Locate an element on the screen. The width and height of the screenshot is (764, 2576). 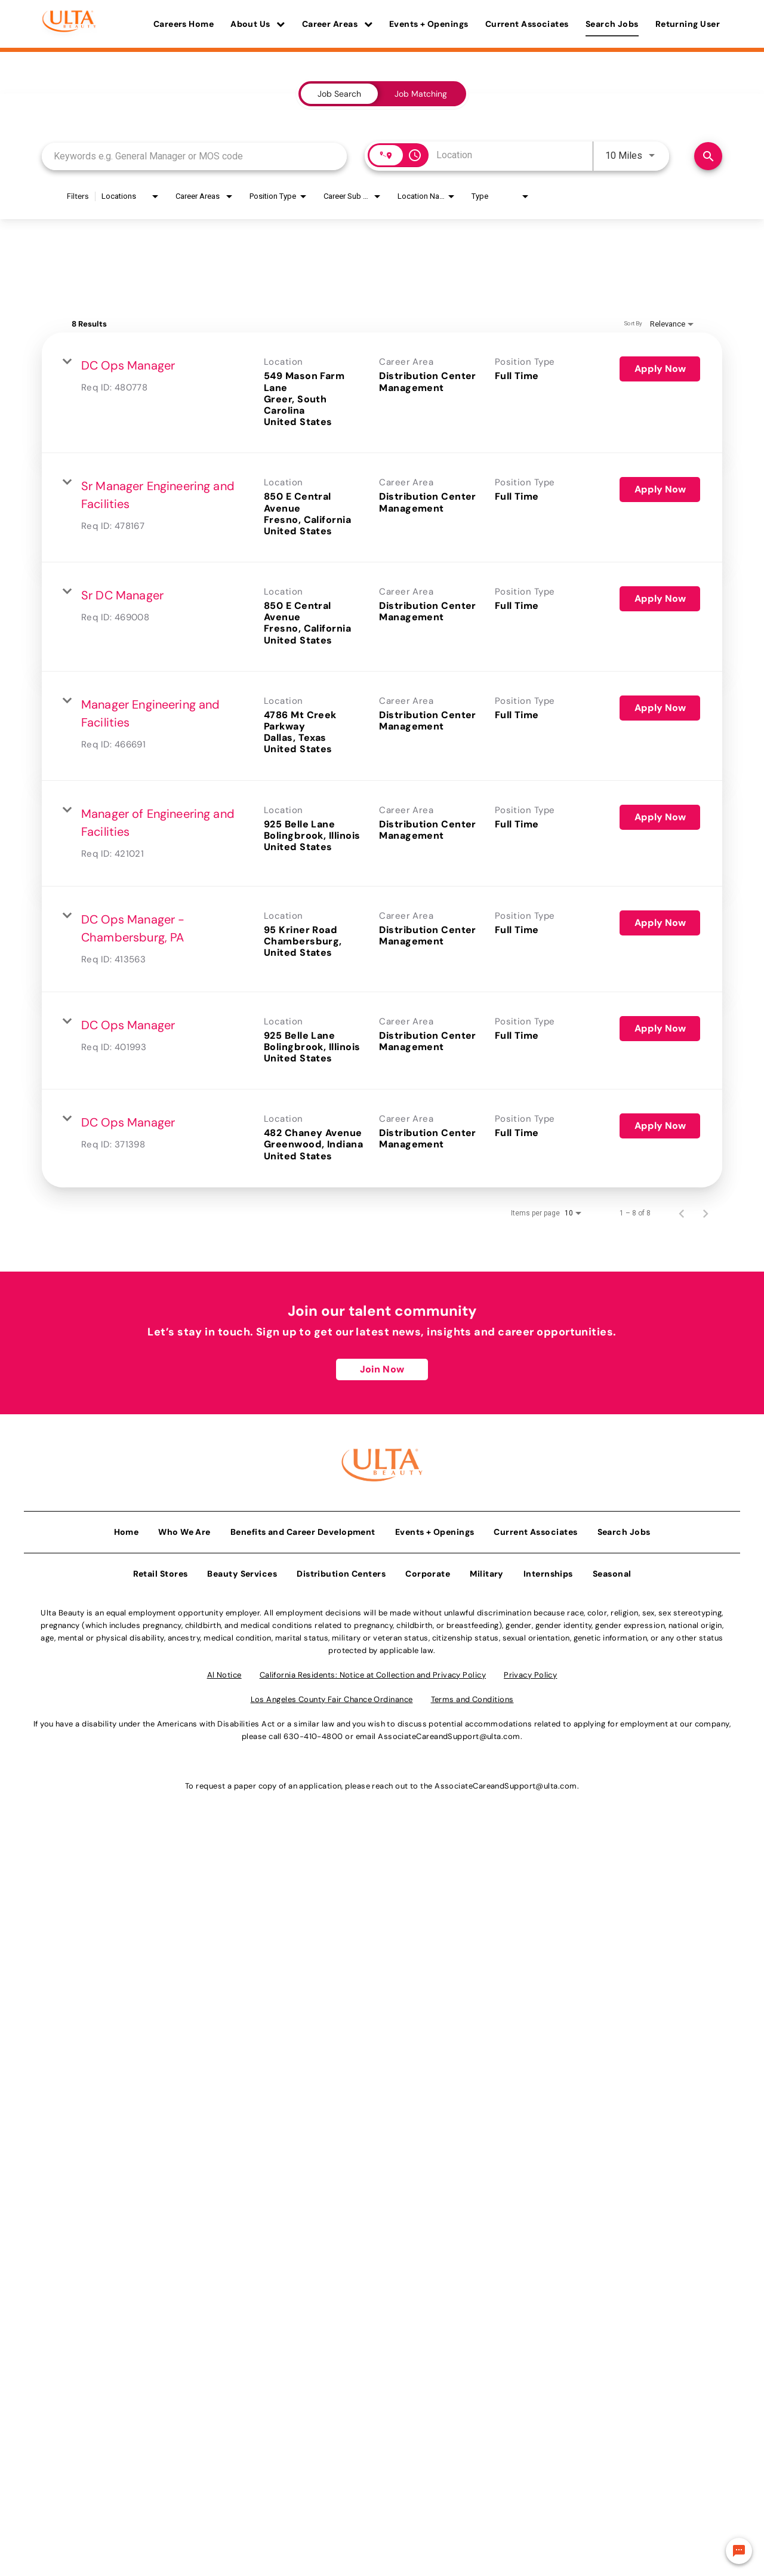
[combobox] is located at coordinates (194, 156).